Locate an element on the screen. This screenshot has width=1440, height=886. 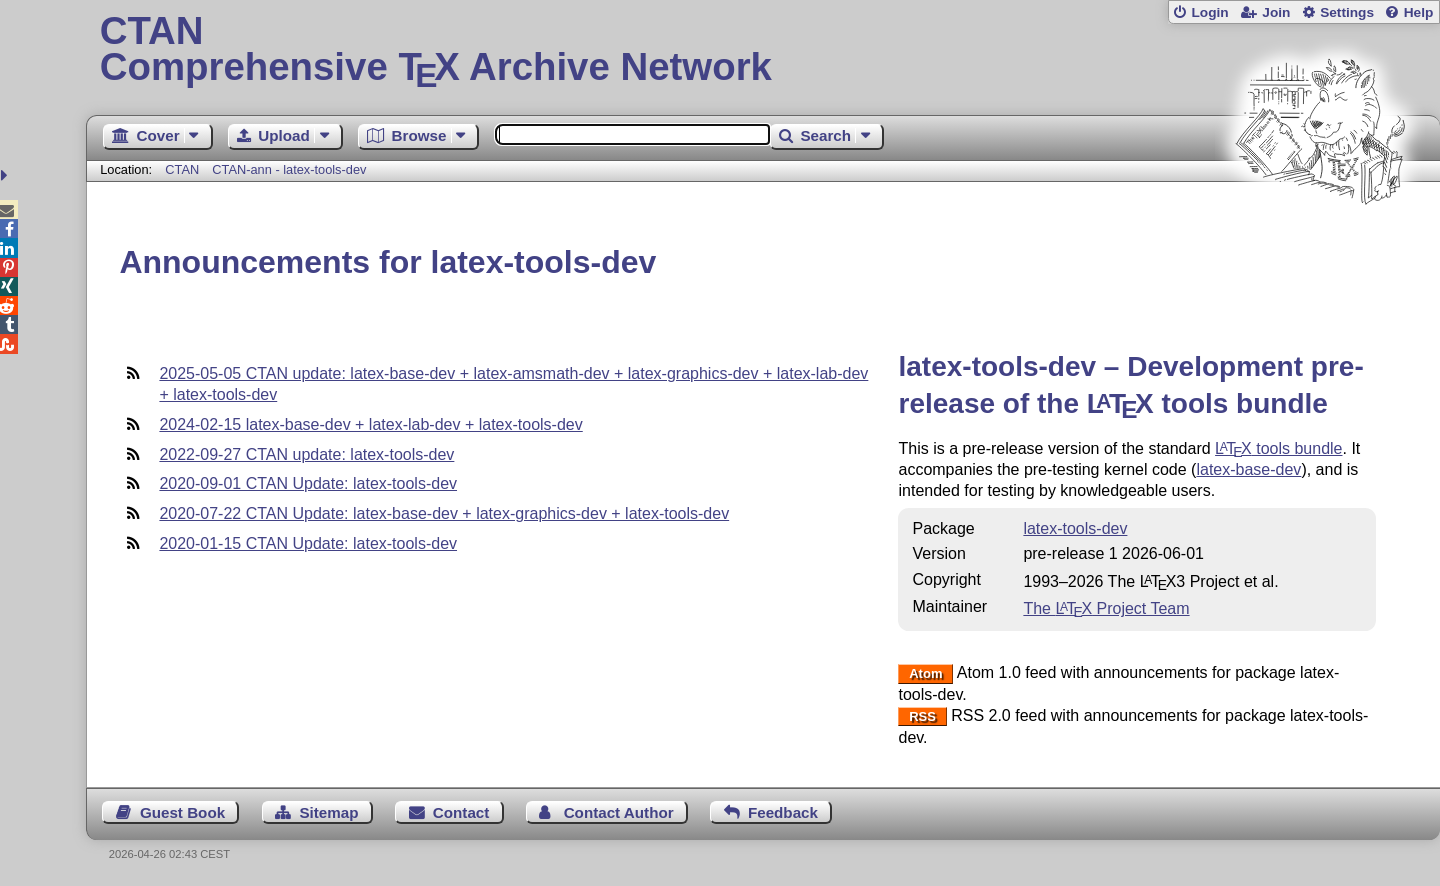
Sitemap is located at coordinates (328, 812).